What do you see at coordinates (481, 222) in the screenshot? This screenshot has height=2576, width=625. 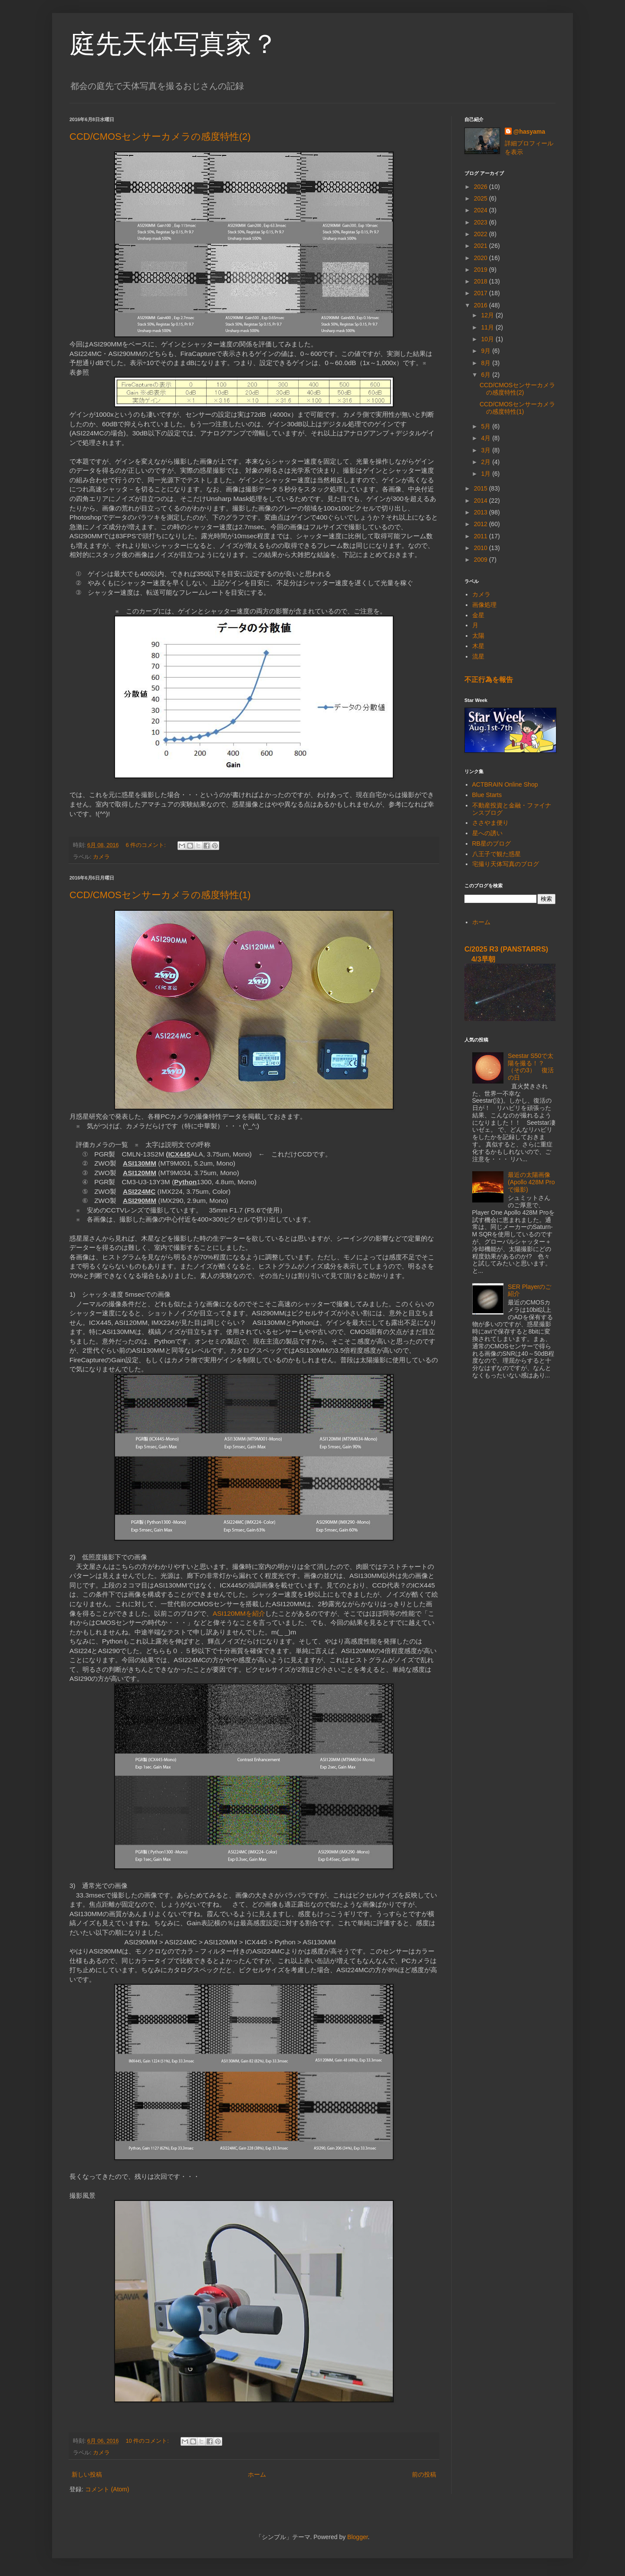 I see `2023` at bounding box center [481, 222].